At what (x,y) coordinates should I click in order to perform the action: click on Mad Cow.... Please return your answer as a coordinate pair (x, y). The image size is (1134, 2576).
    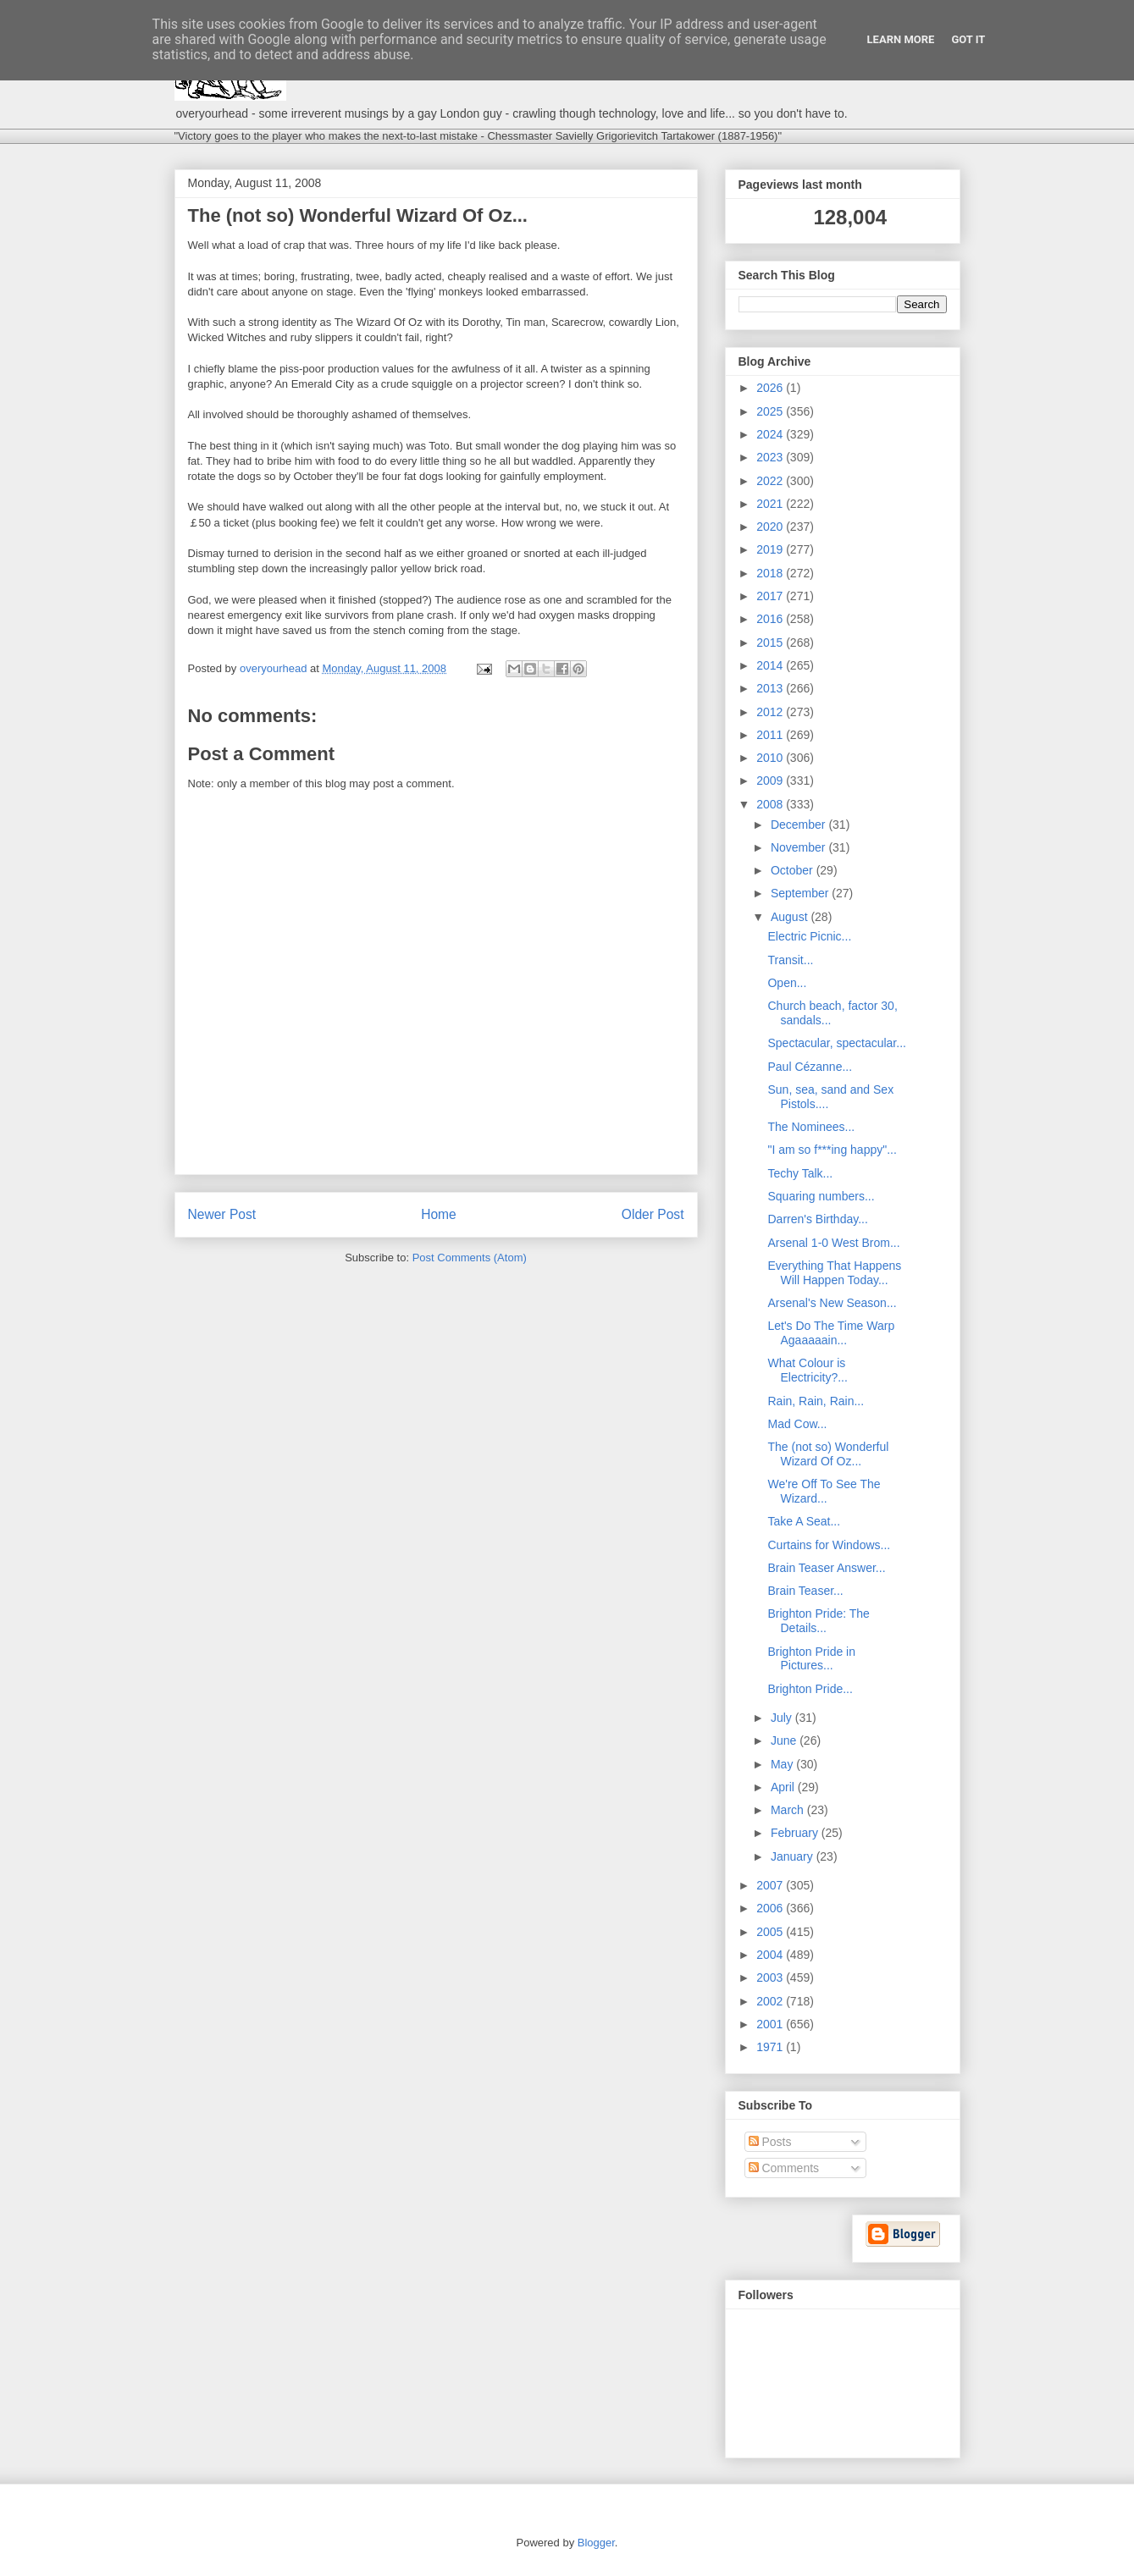
    Looking at the image, I should click on (797, 1424).